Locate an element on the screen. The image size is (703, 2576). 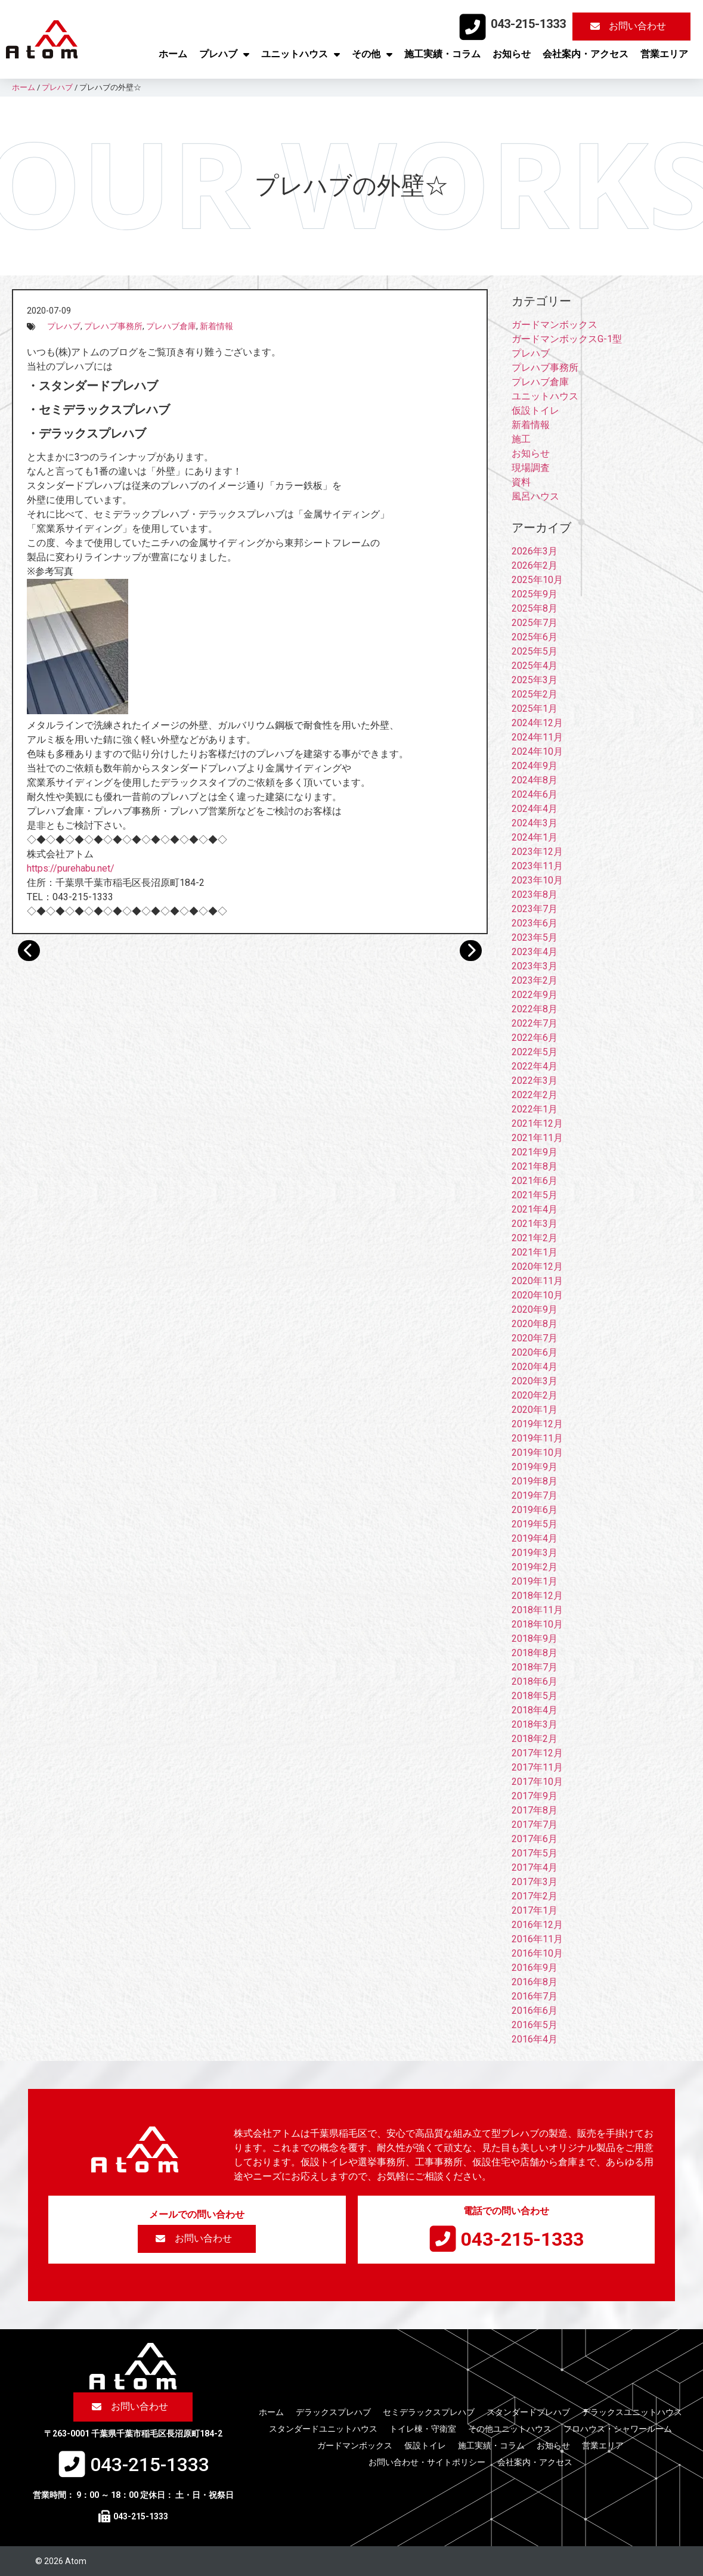
2024年1月 is located at coordinates (535, 837).